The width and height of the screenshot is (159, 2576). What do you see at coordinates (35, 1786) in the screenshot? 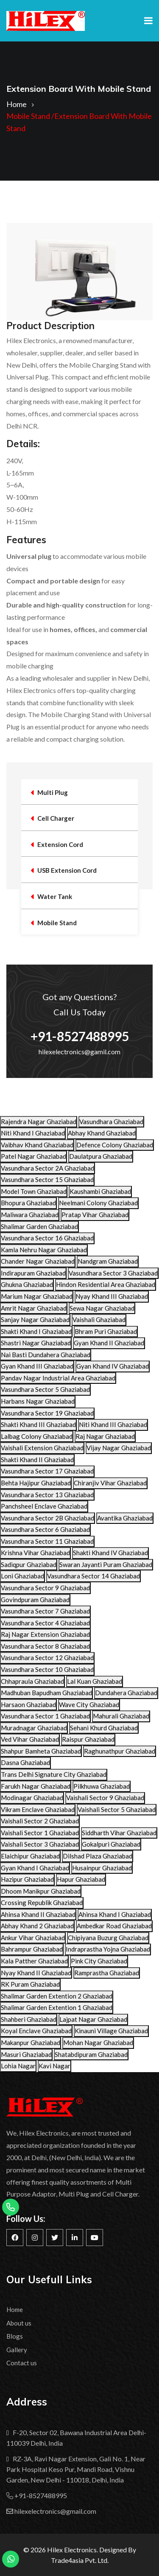
I see `Farukh Nagar Ghaziabad` at bounding box center [35, 1786].